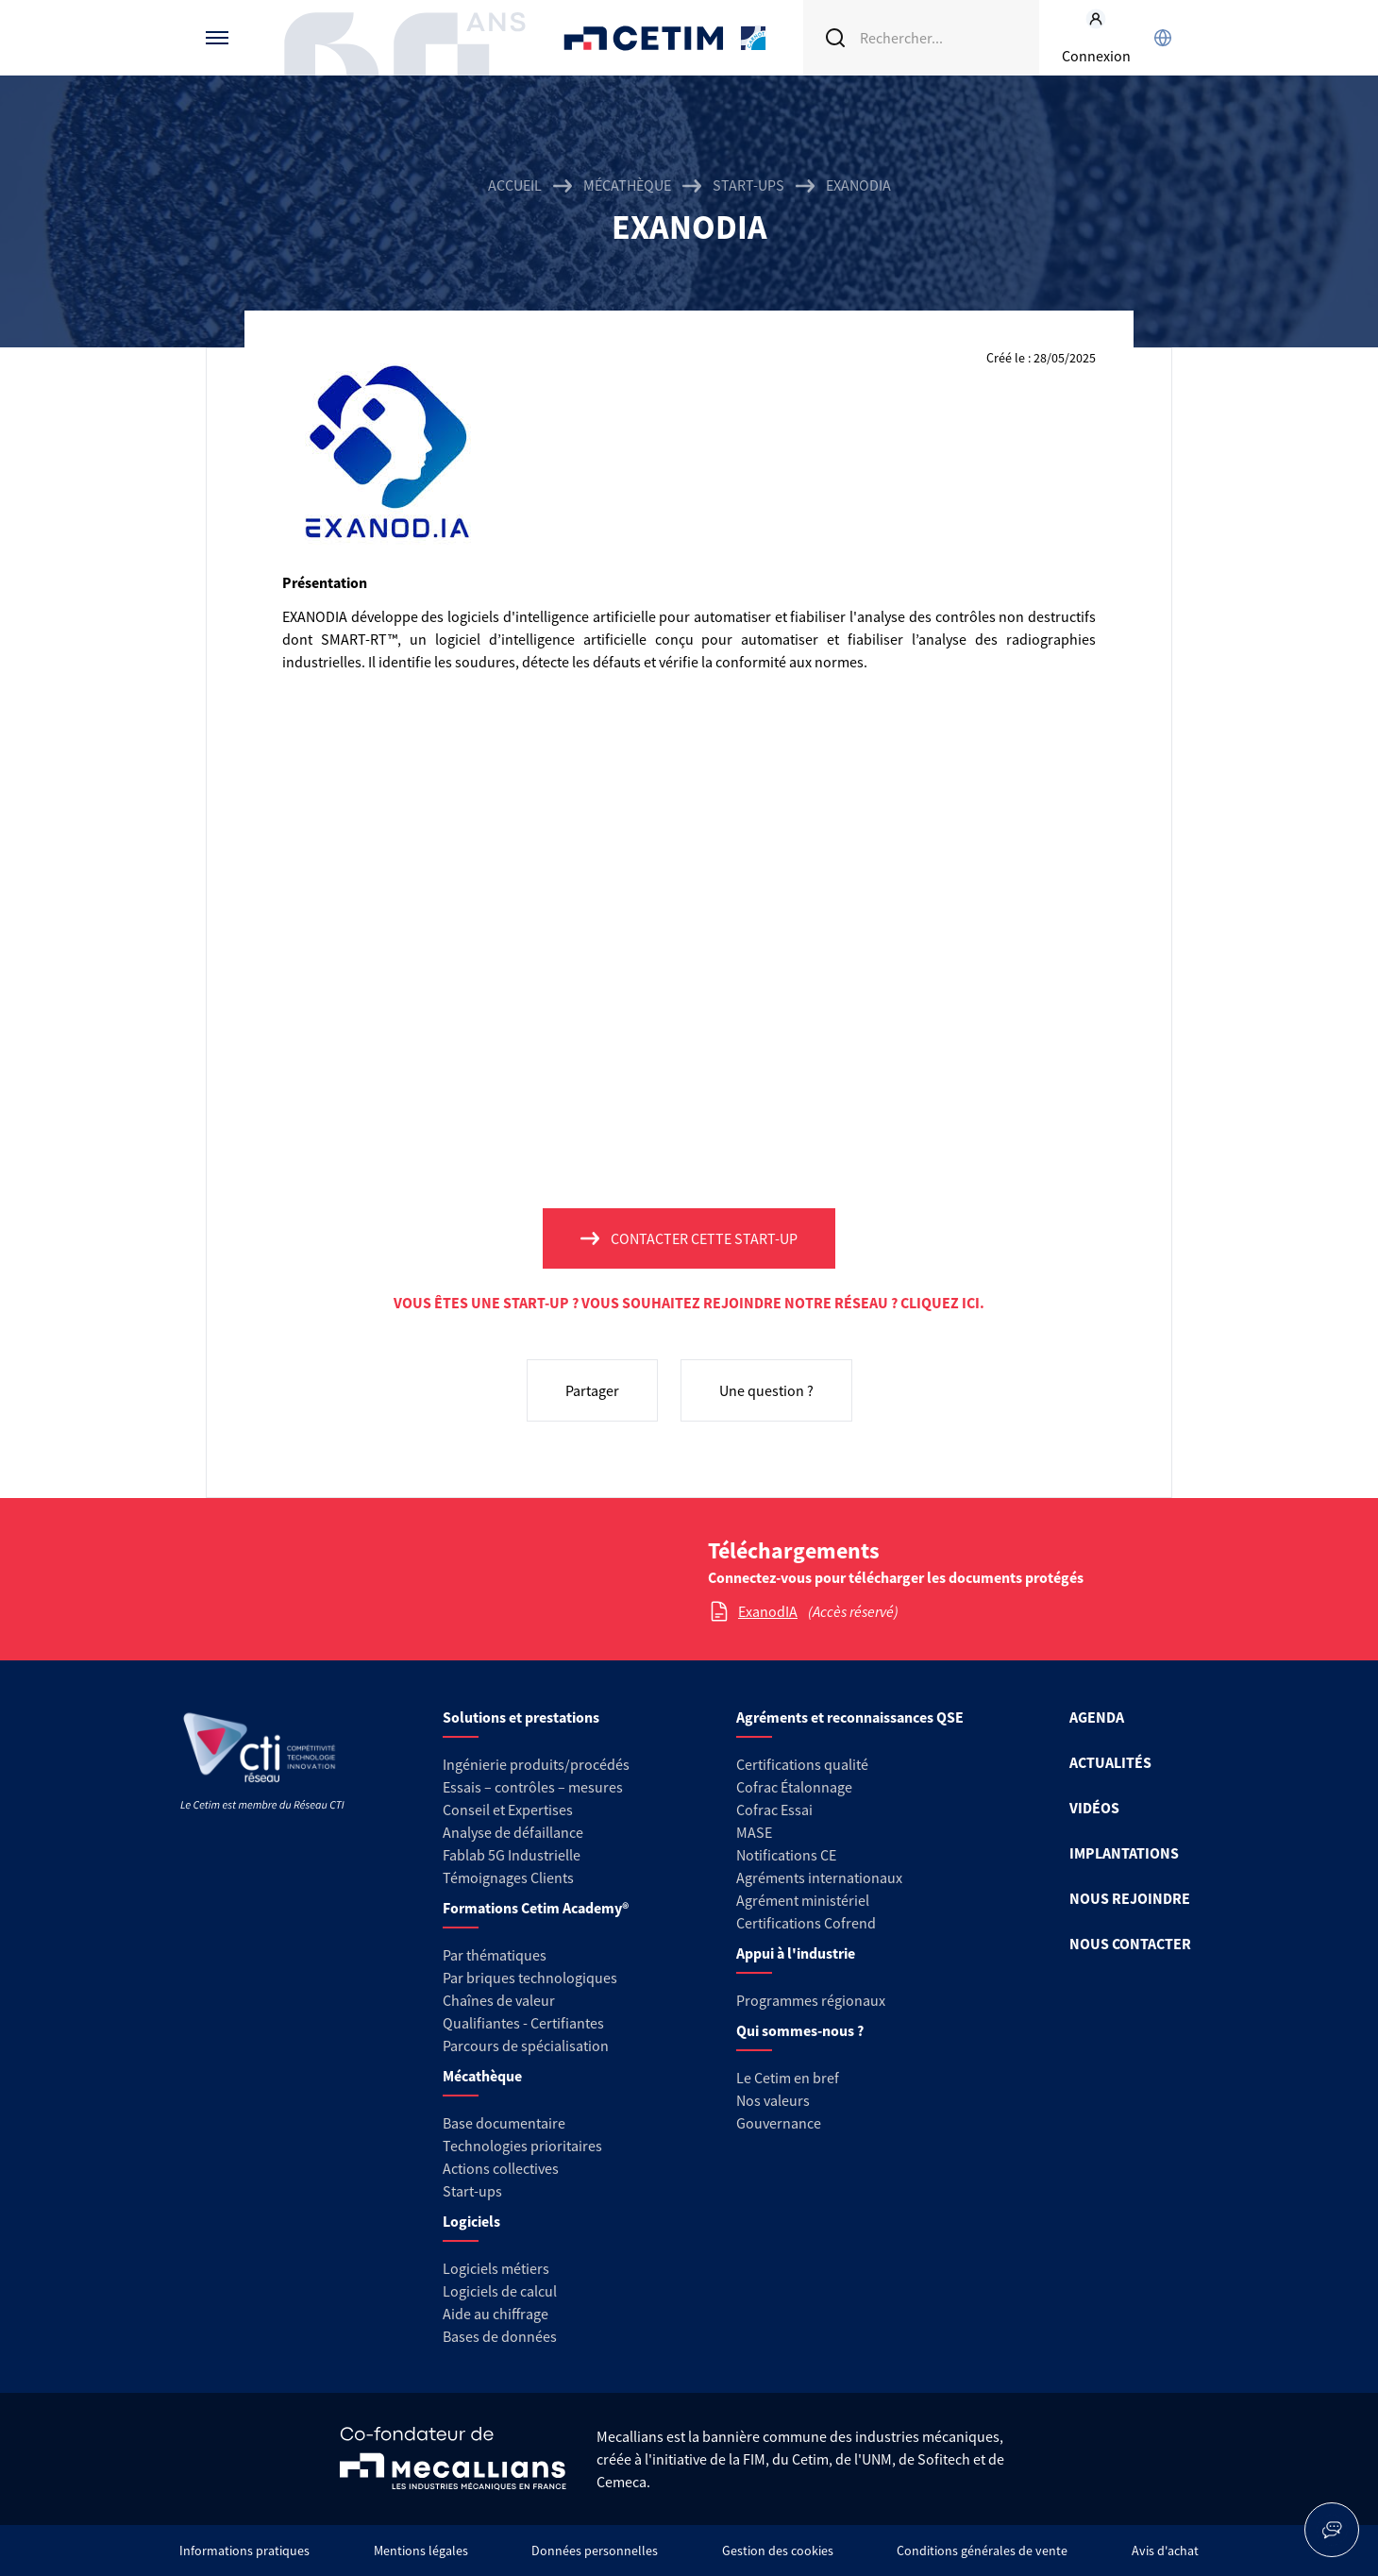 Image resolution: width=1378 pixels, height=2576 pixels. What do you see at coordinates (1110, 1762) in the screenshot?
I see `ACTUALITÉS` at bounding box center [1110, 1762].